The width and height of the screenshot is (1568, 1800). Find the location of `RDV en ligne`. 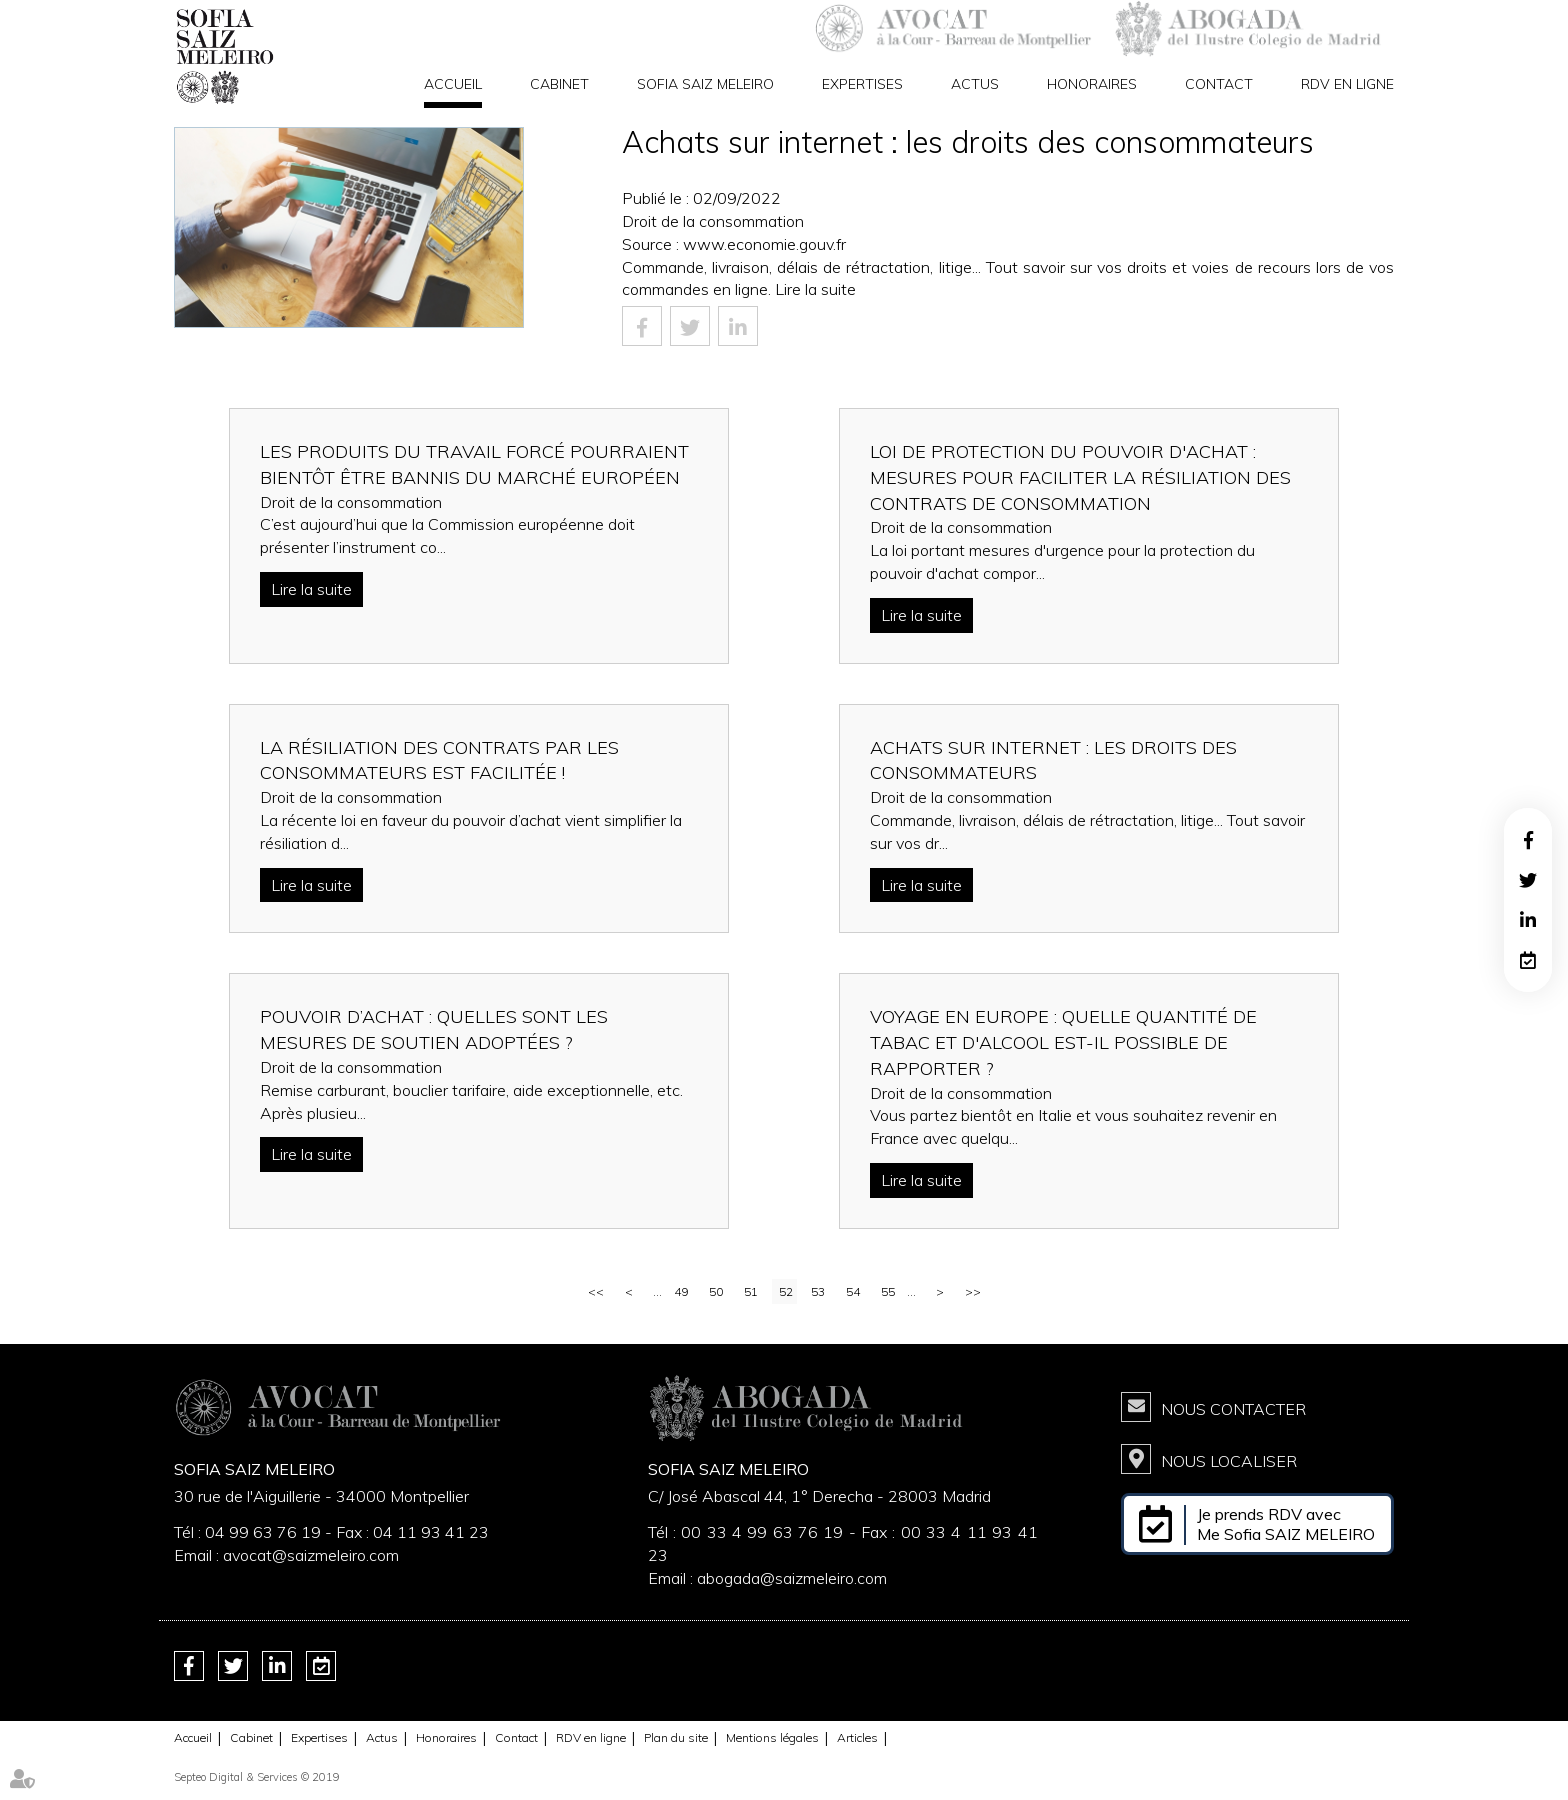

RDV en ligne is located at coordinates (1347, 84).